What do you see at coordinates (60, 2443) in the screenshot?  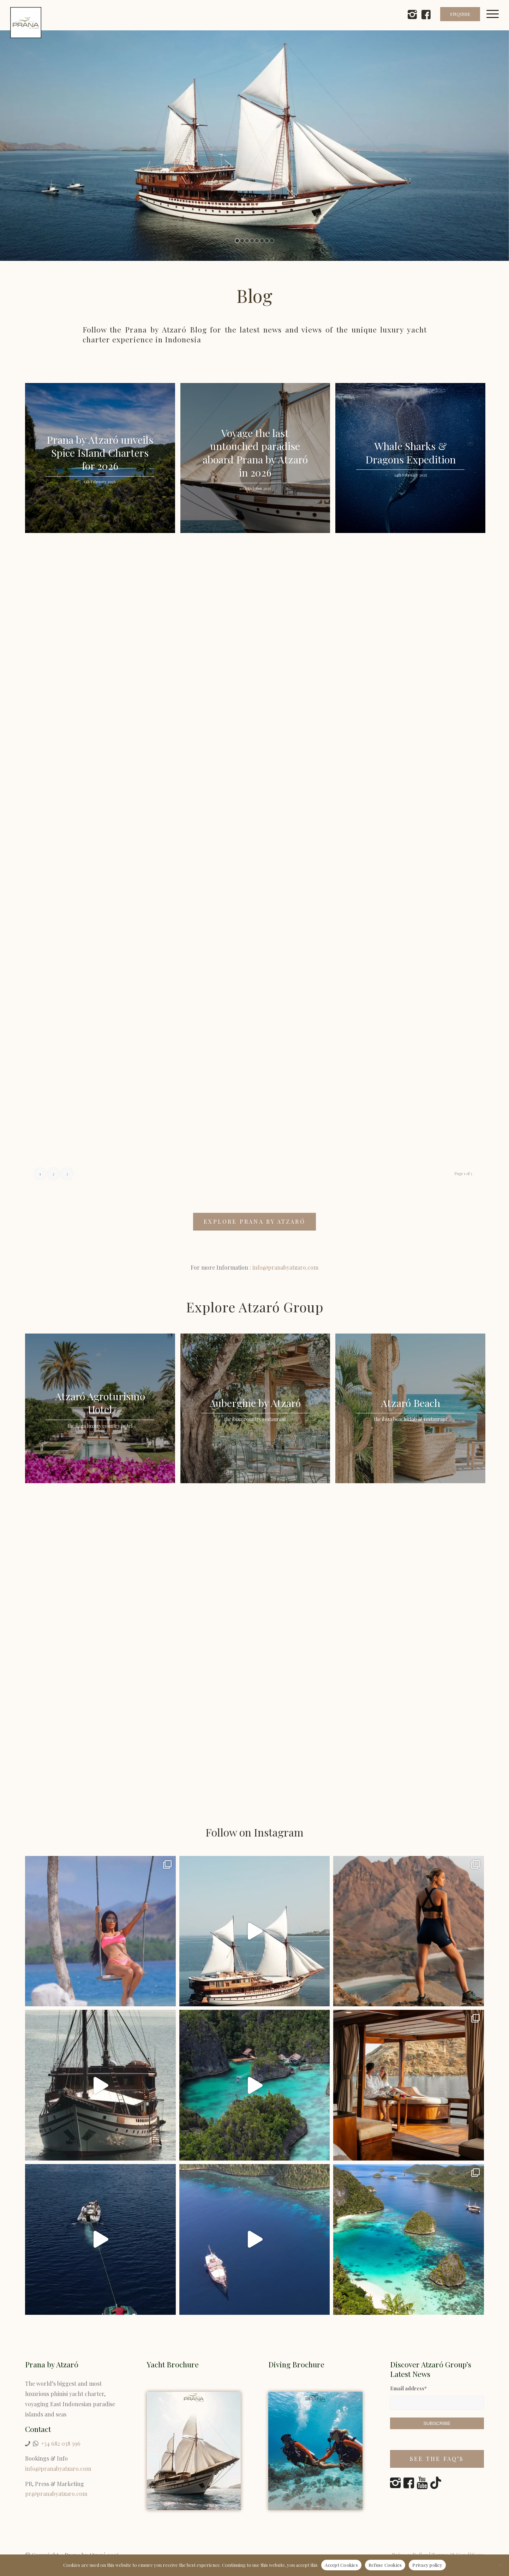 I see `+34 682 038 396` at bounding box center [60, 2443].